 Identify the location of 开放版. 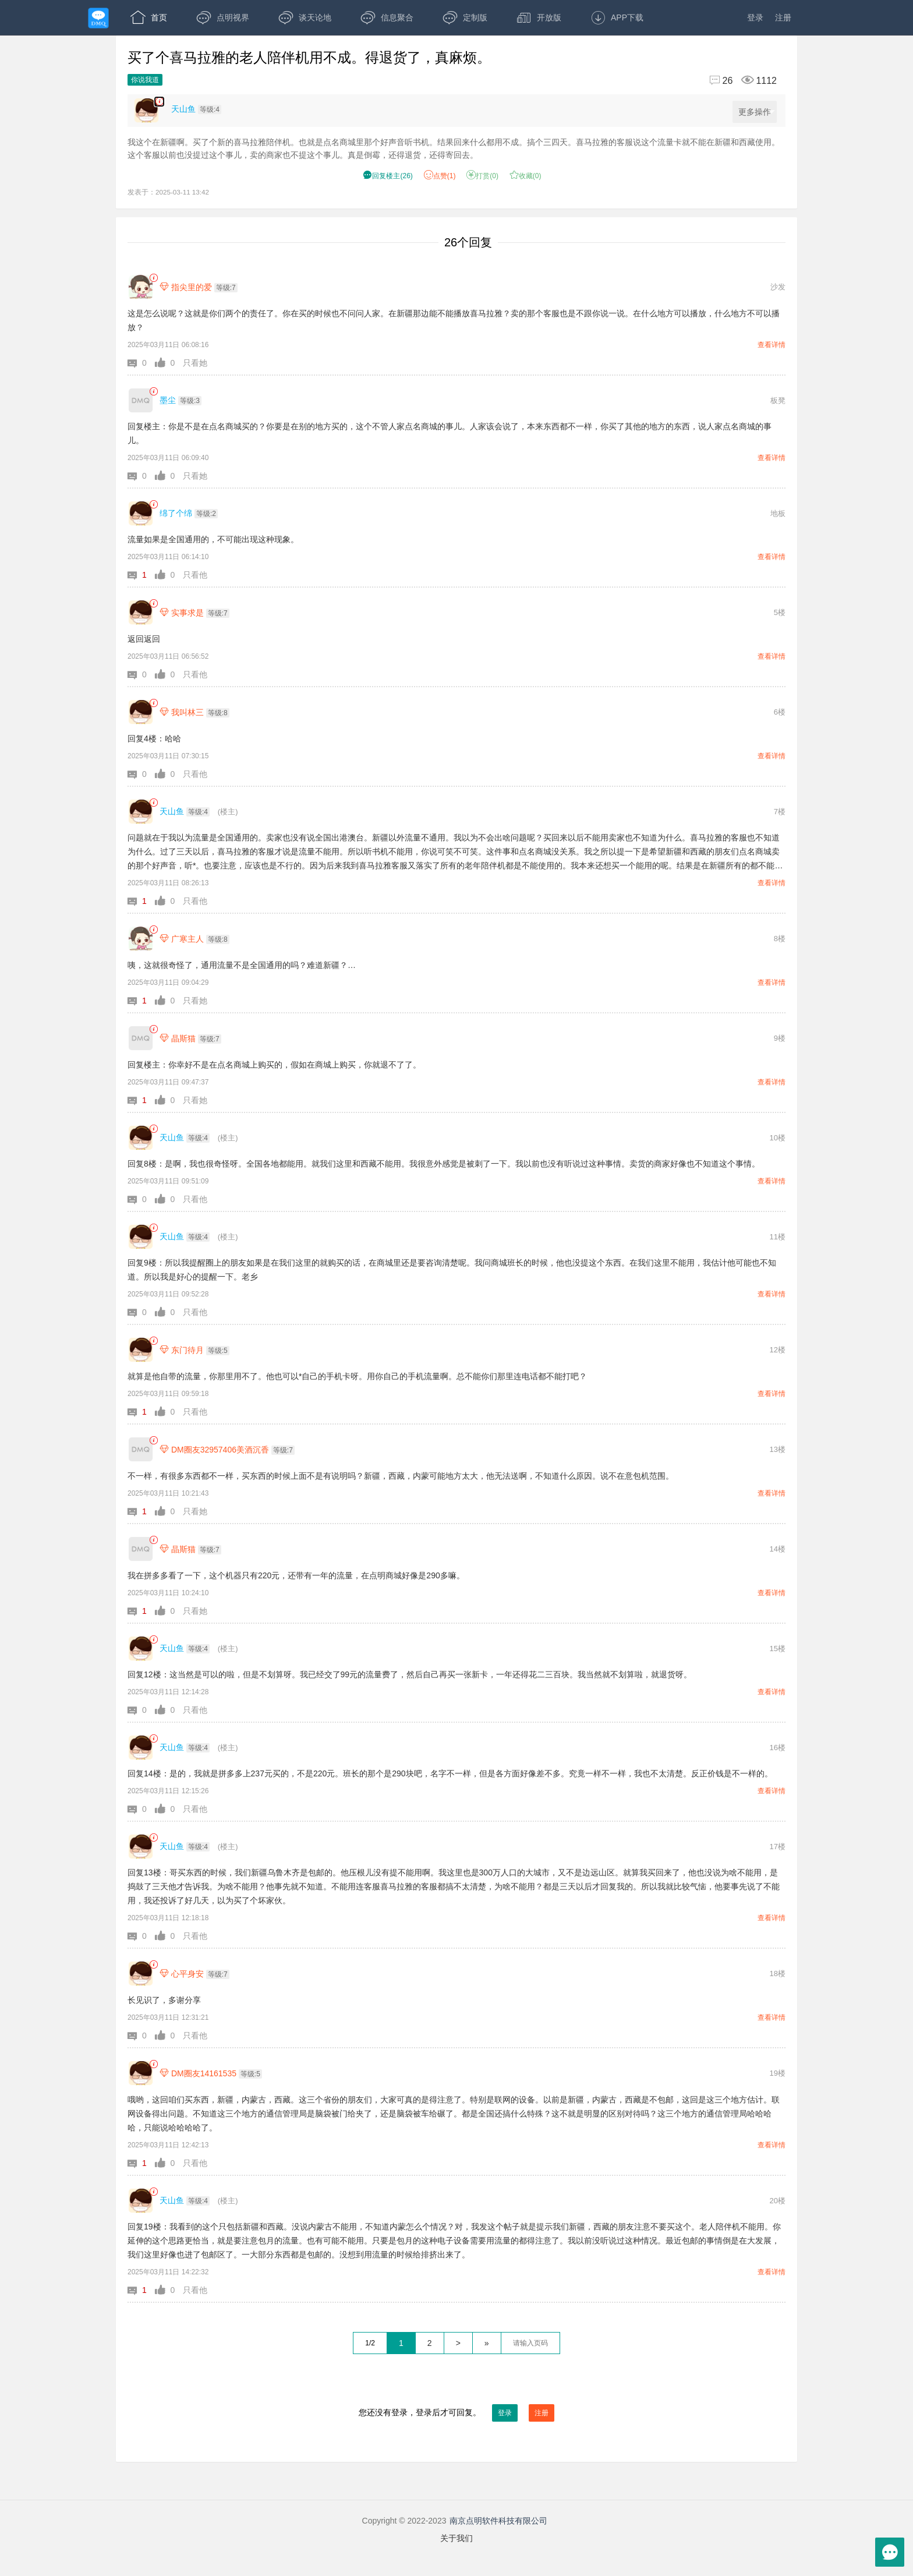
(538, 17).